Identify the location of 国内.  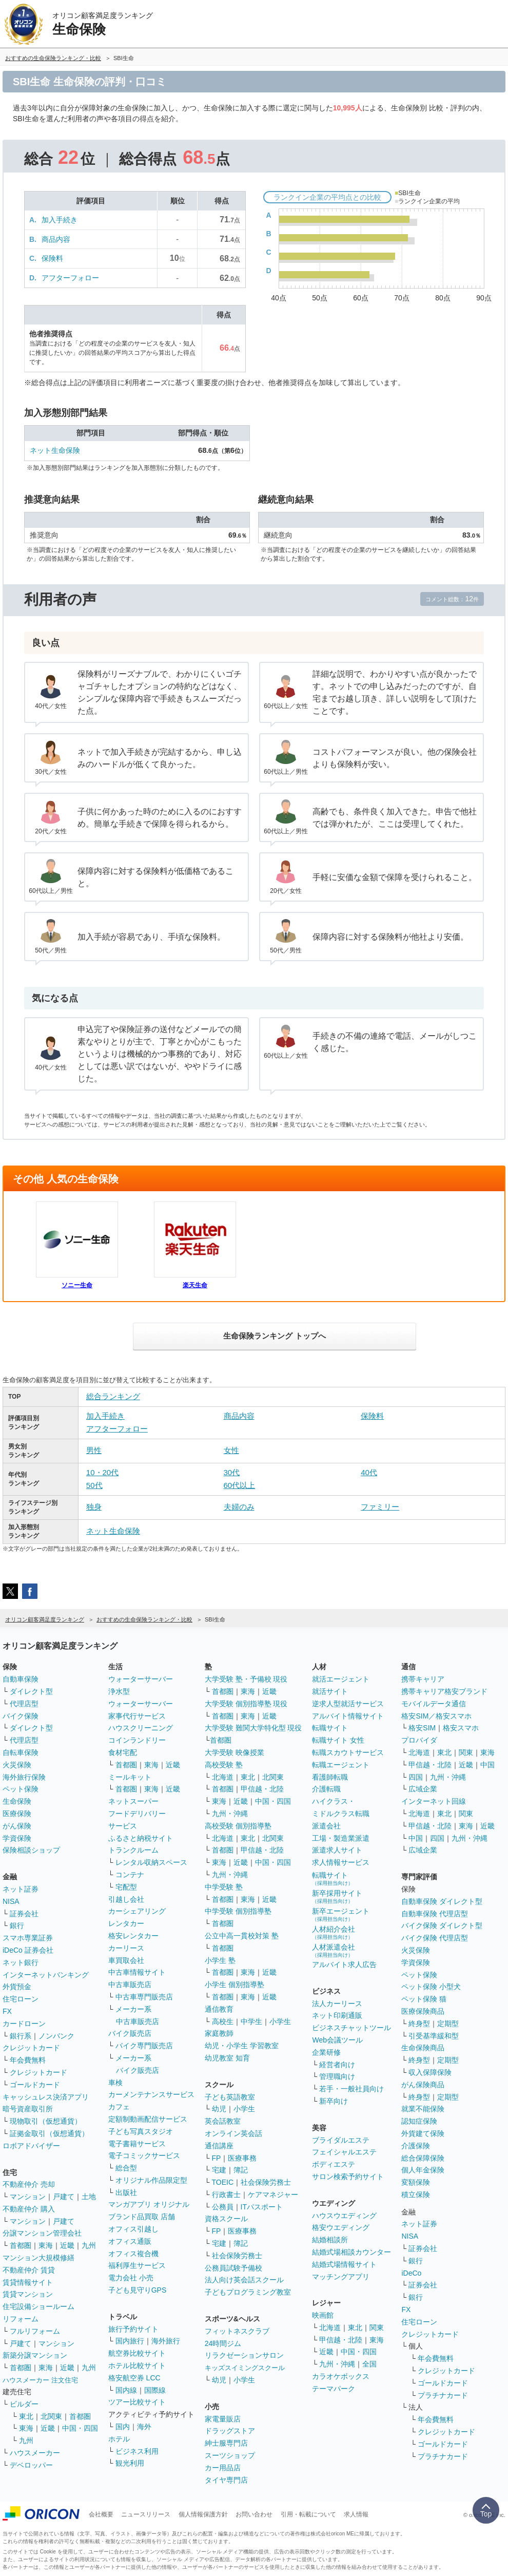
(122, 2426).